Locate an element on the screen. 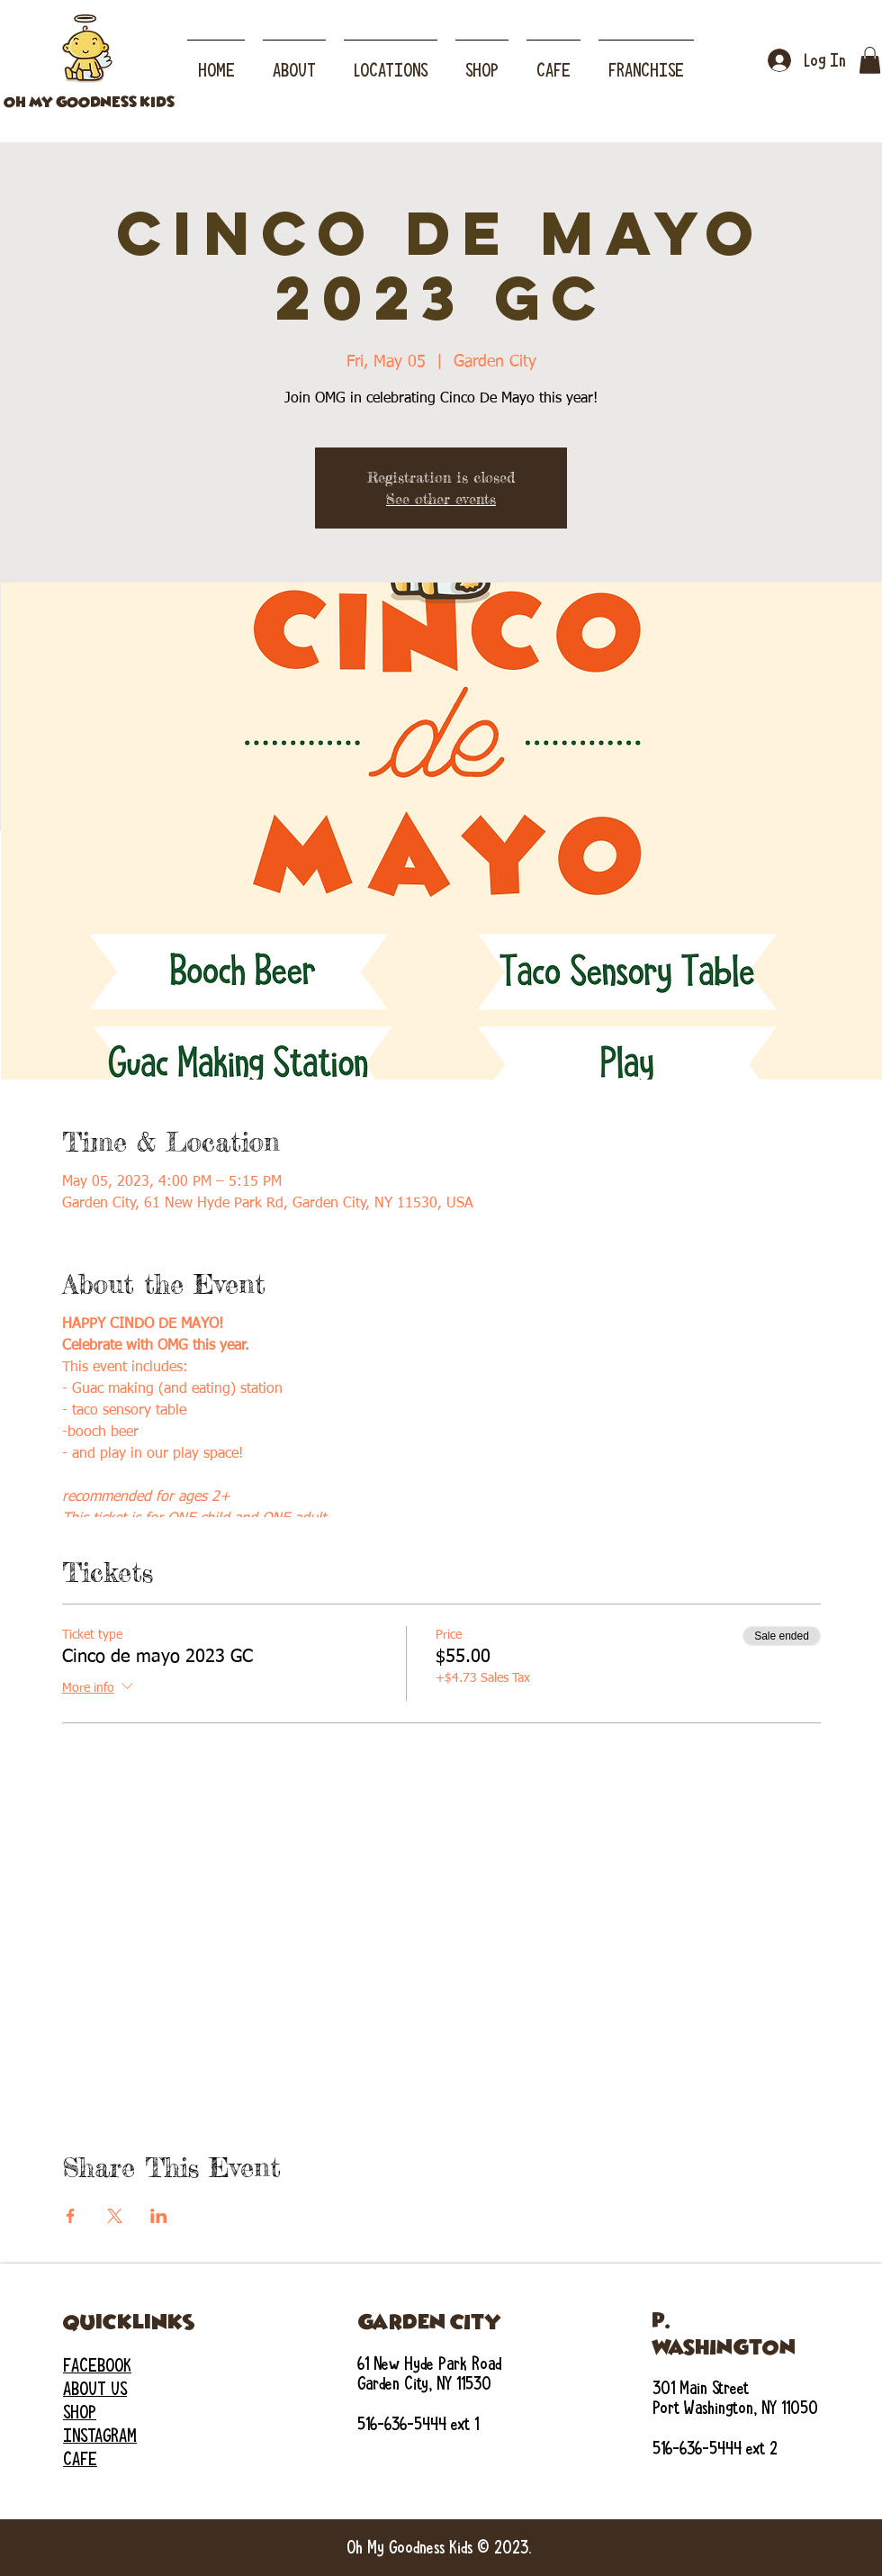 Image resolution: width=882 pixels, height=2576 pixels. [Share event on X] is located at coordinates (114, 2216).